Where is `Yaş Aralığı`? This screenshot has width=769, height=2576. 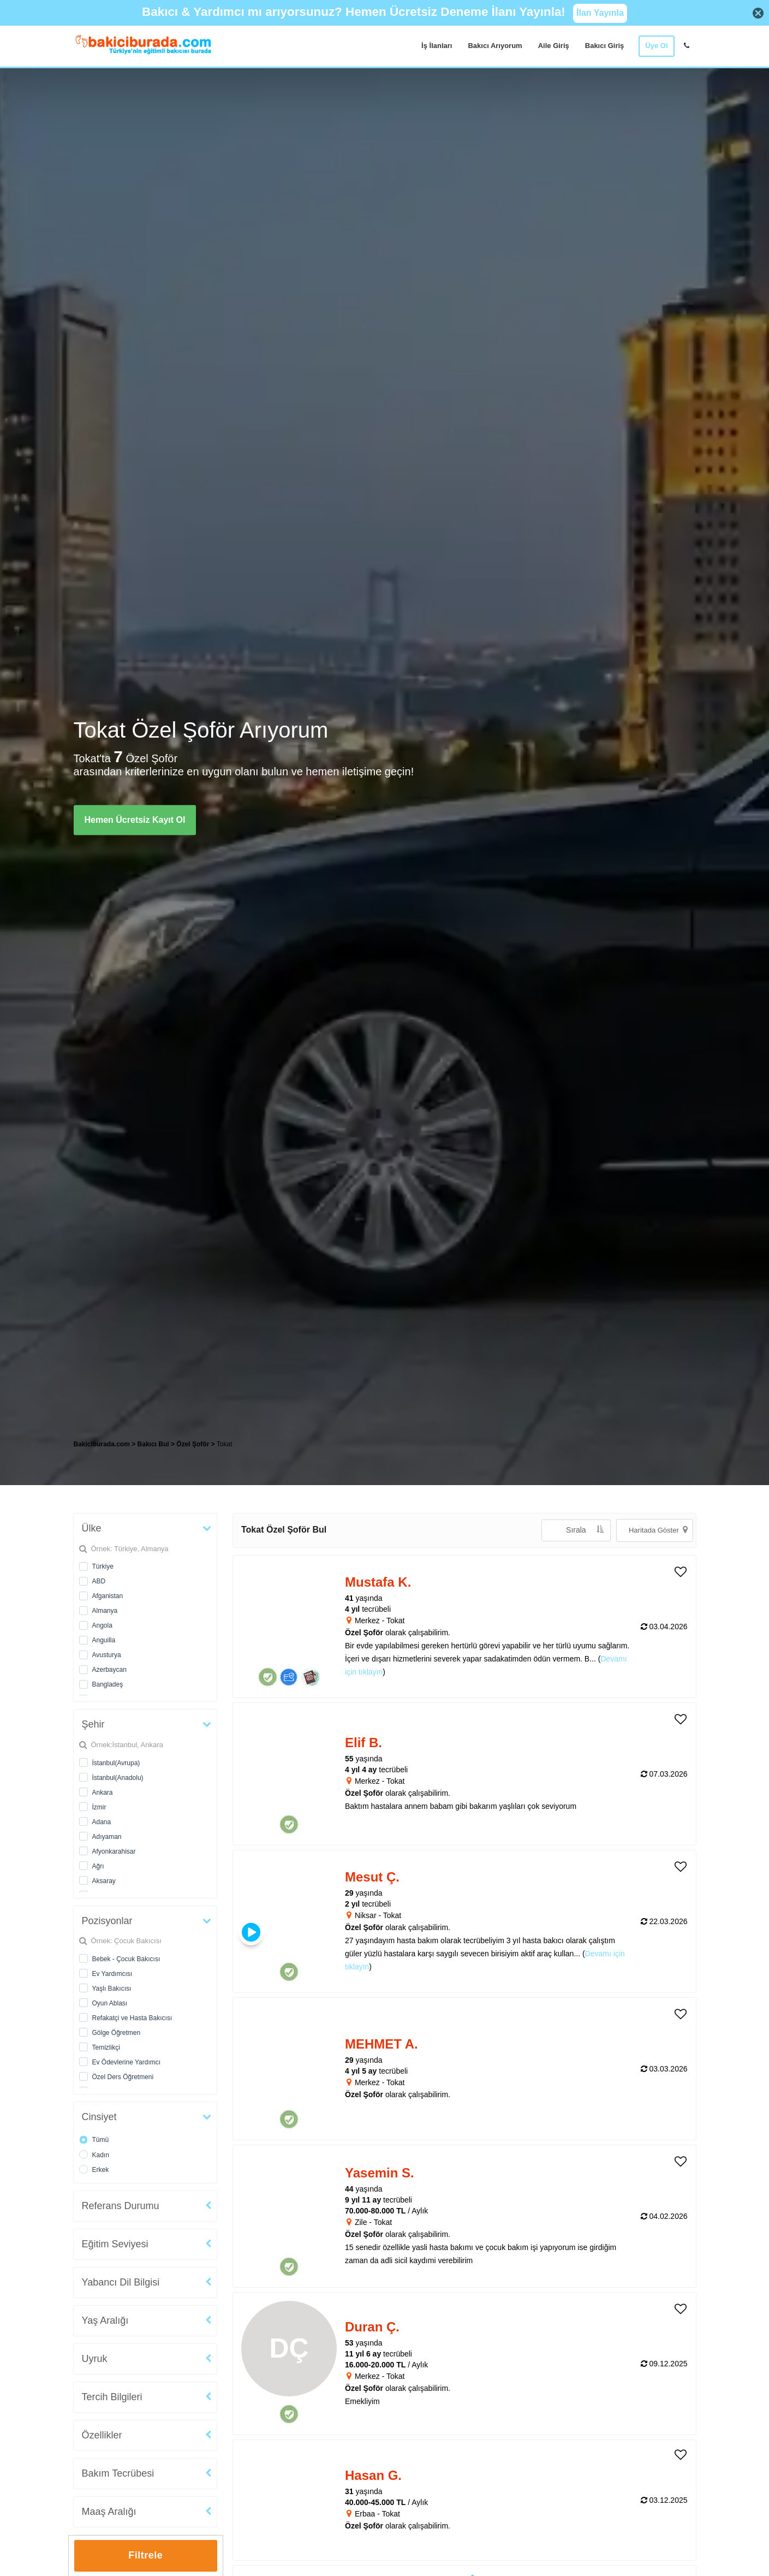
Yaş Aralığı is located at coordinates (105, 2320).